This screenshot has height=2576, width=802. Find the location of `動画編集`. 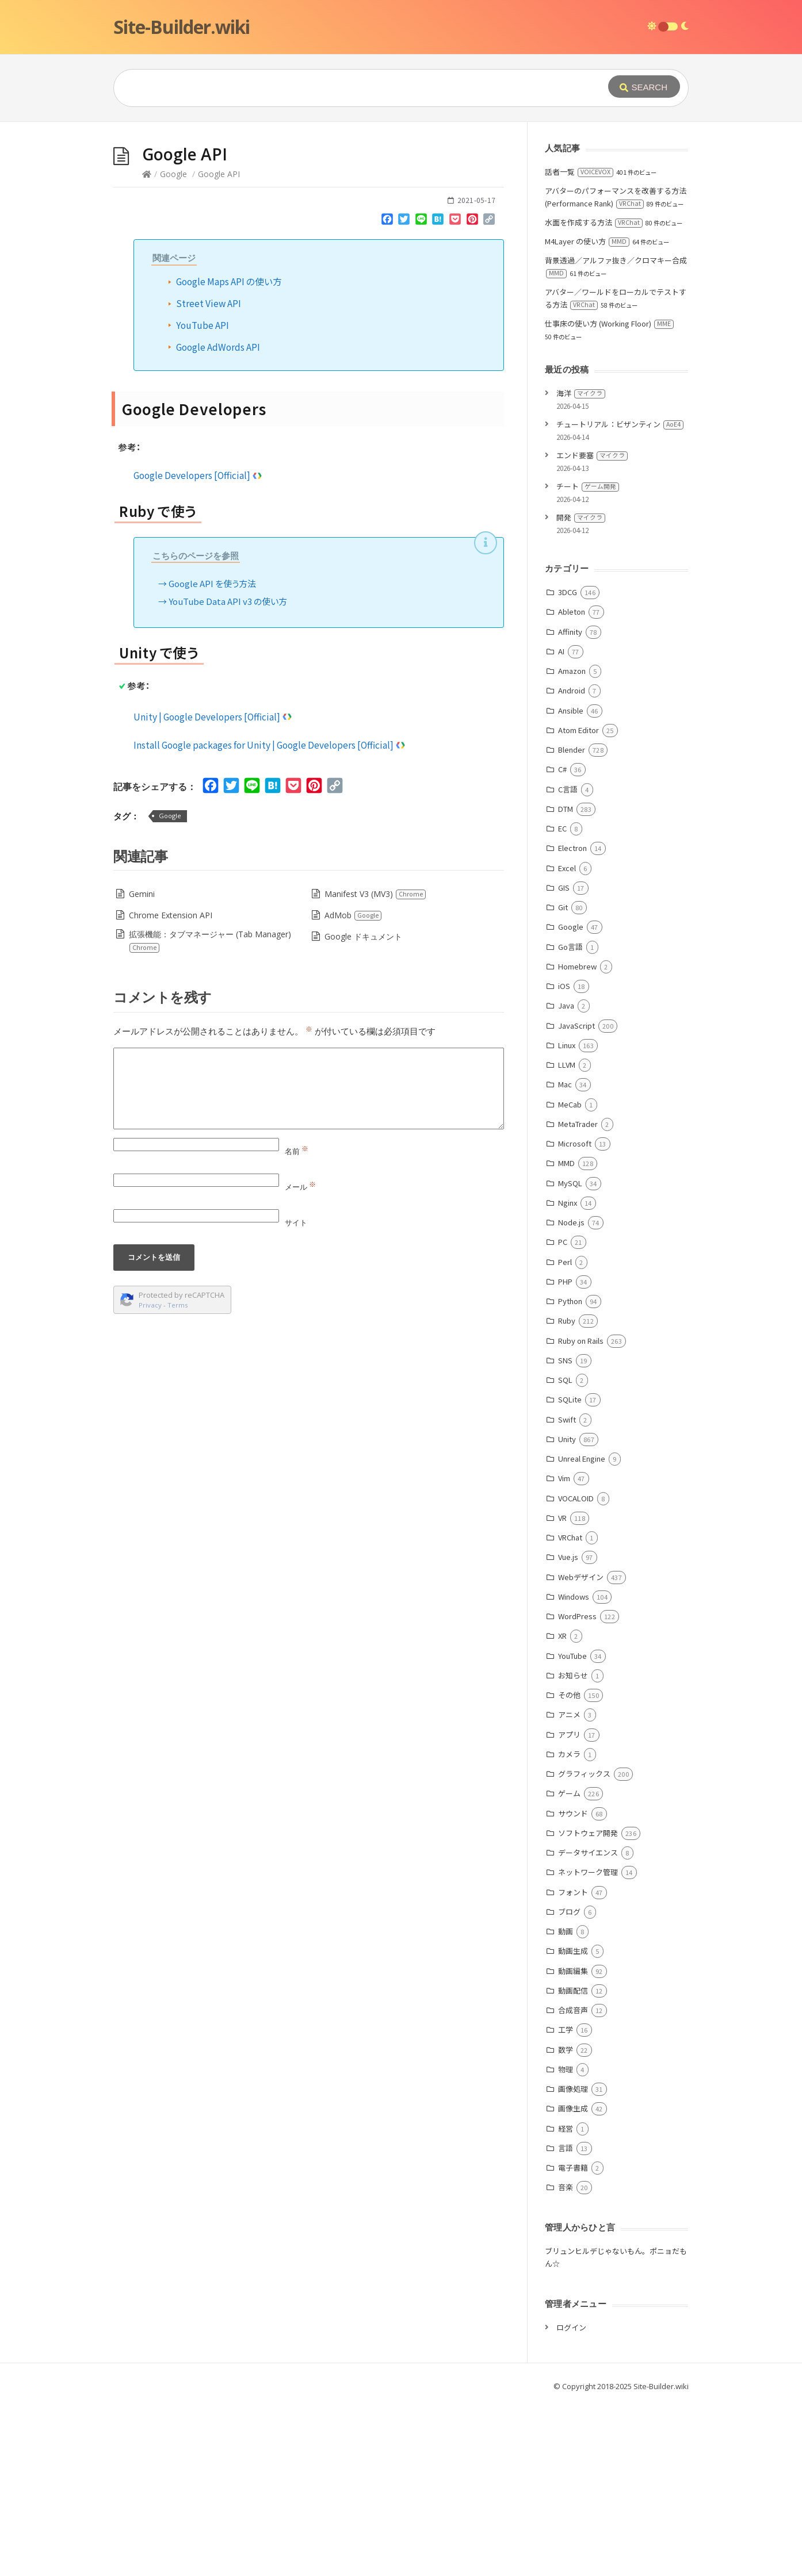

動画編集 is located at coordinates (573, 2143).